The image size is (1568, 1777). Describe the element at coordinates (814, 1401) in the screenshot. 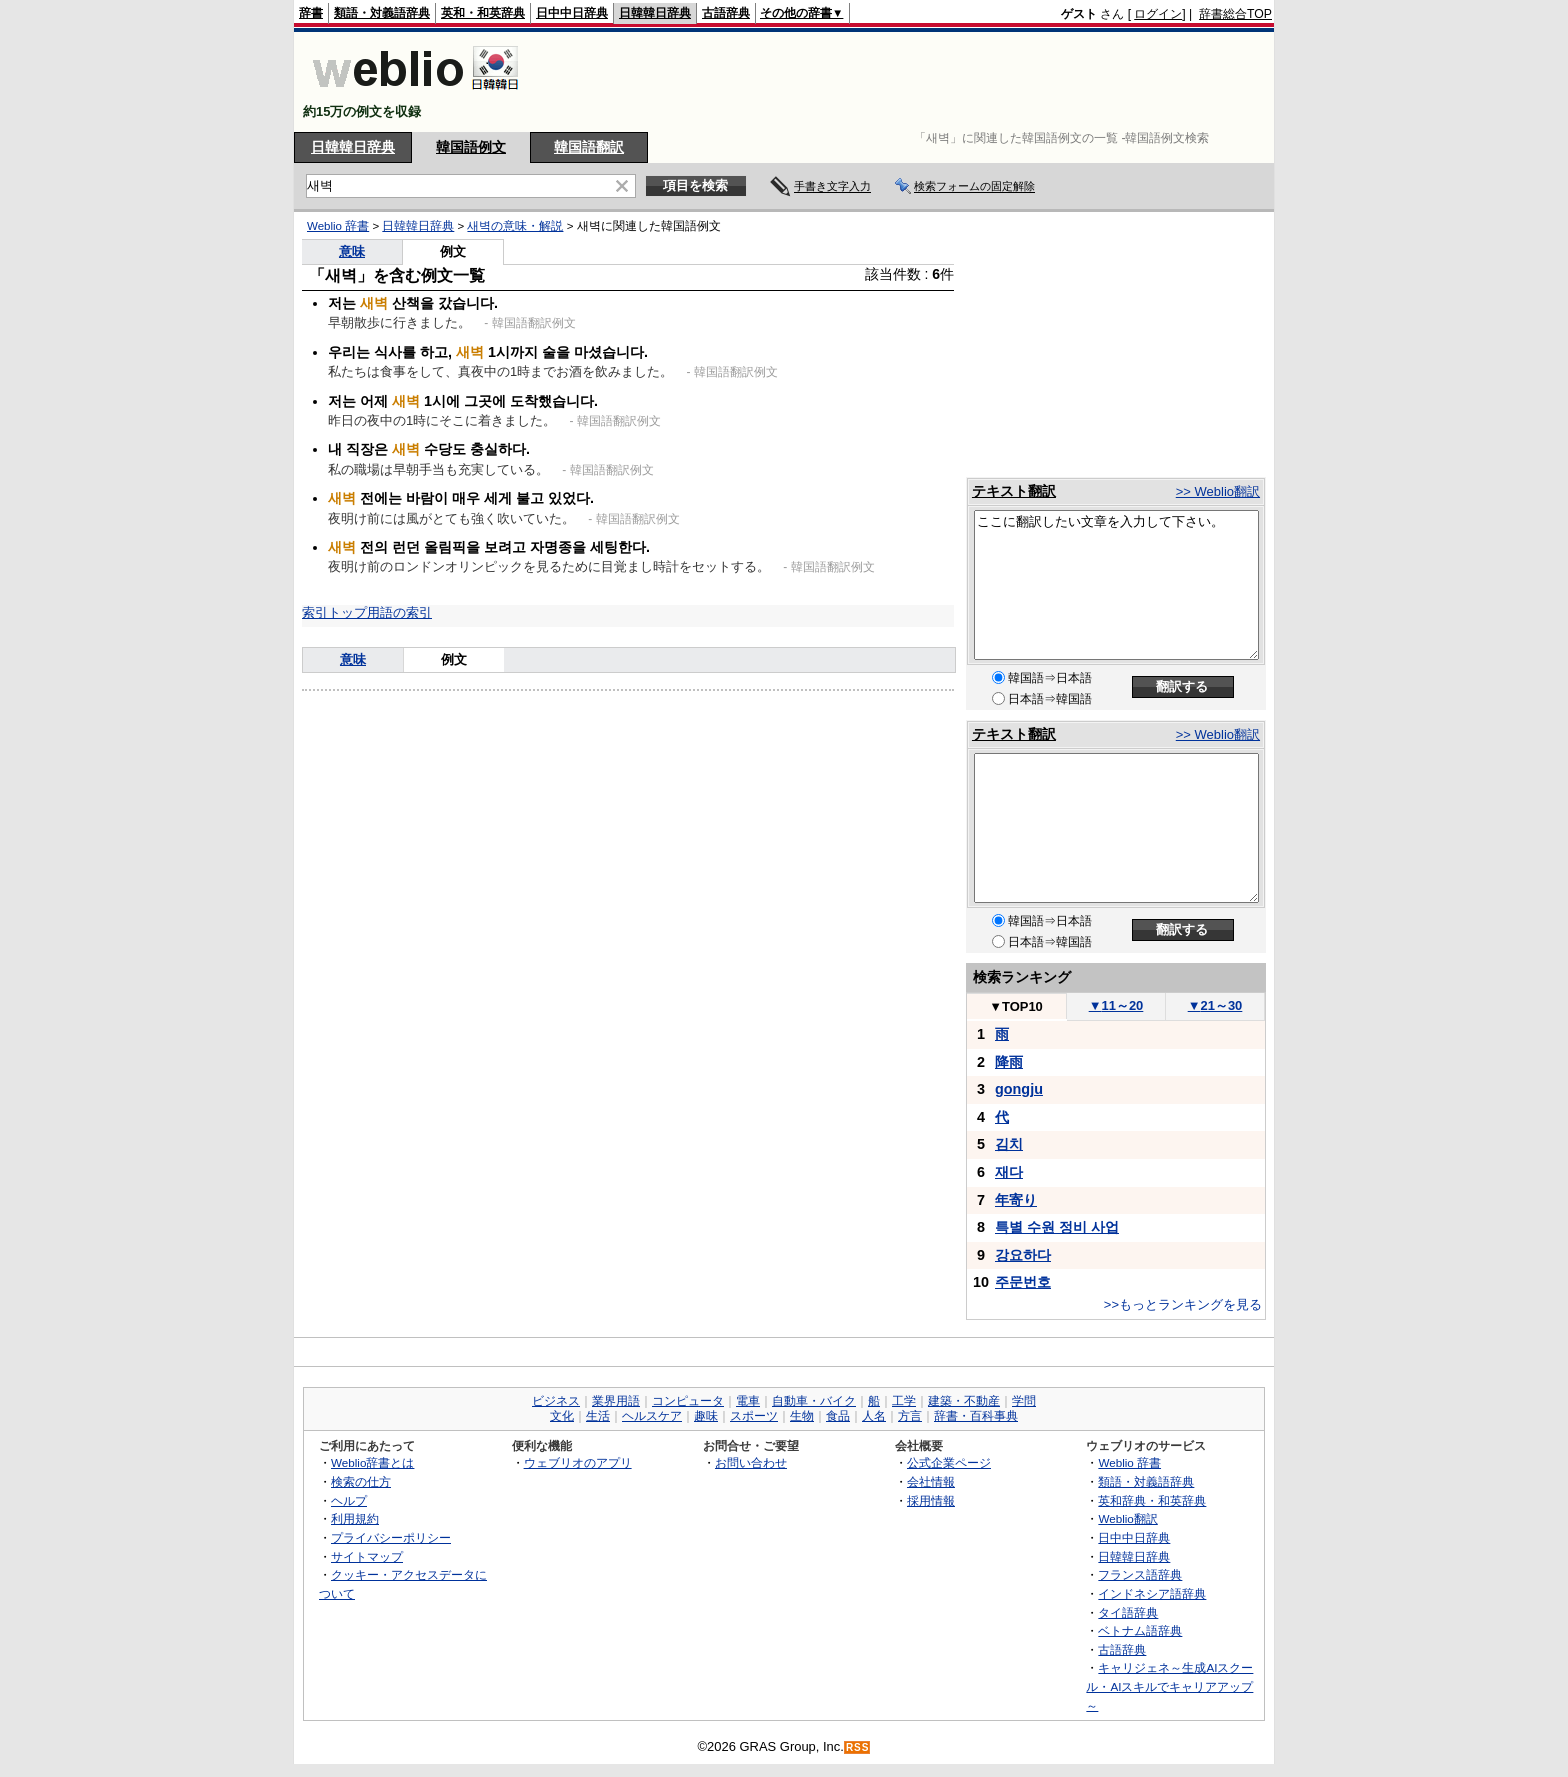

I see `自動車・バイク` at that location.